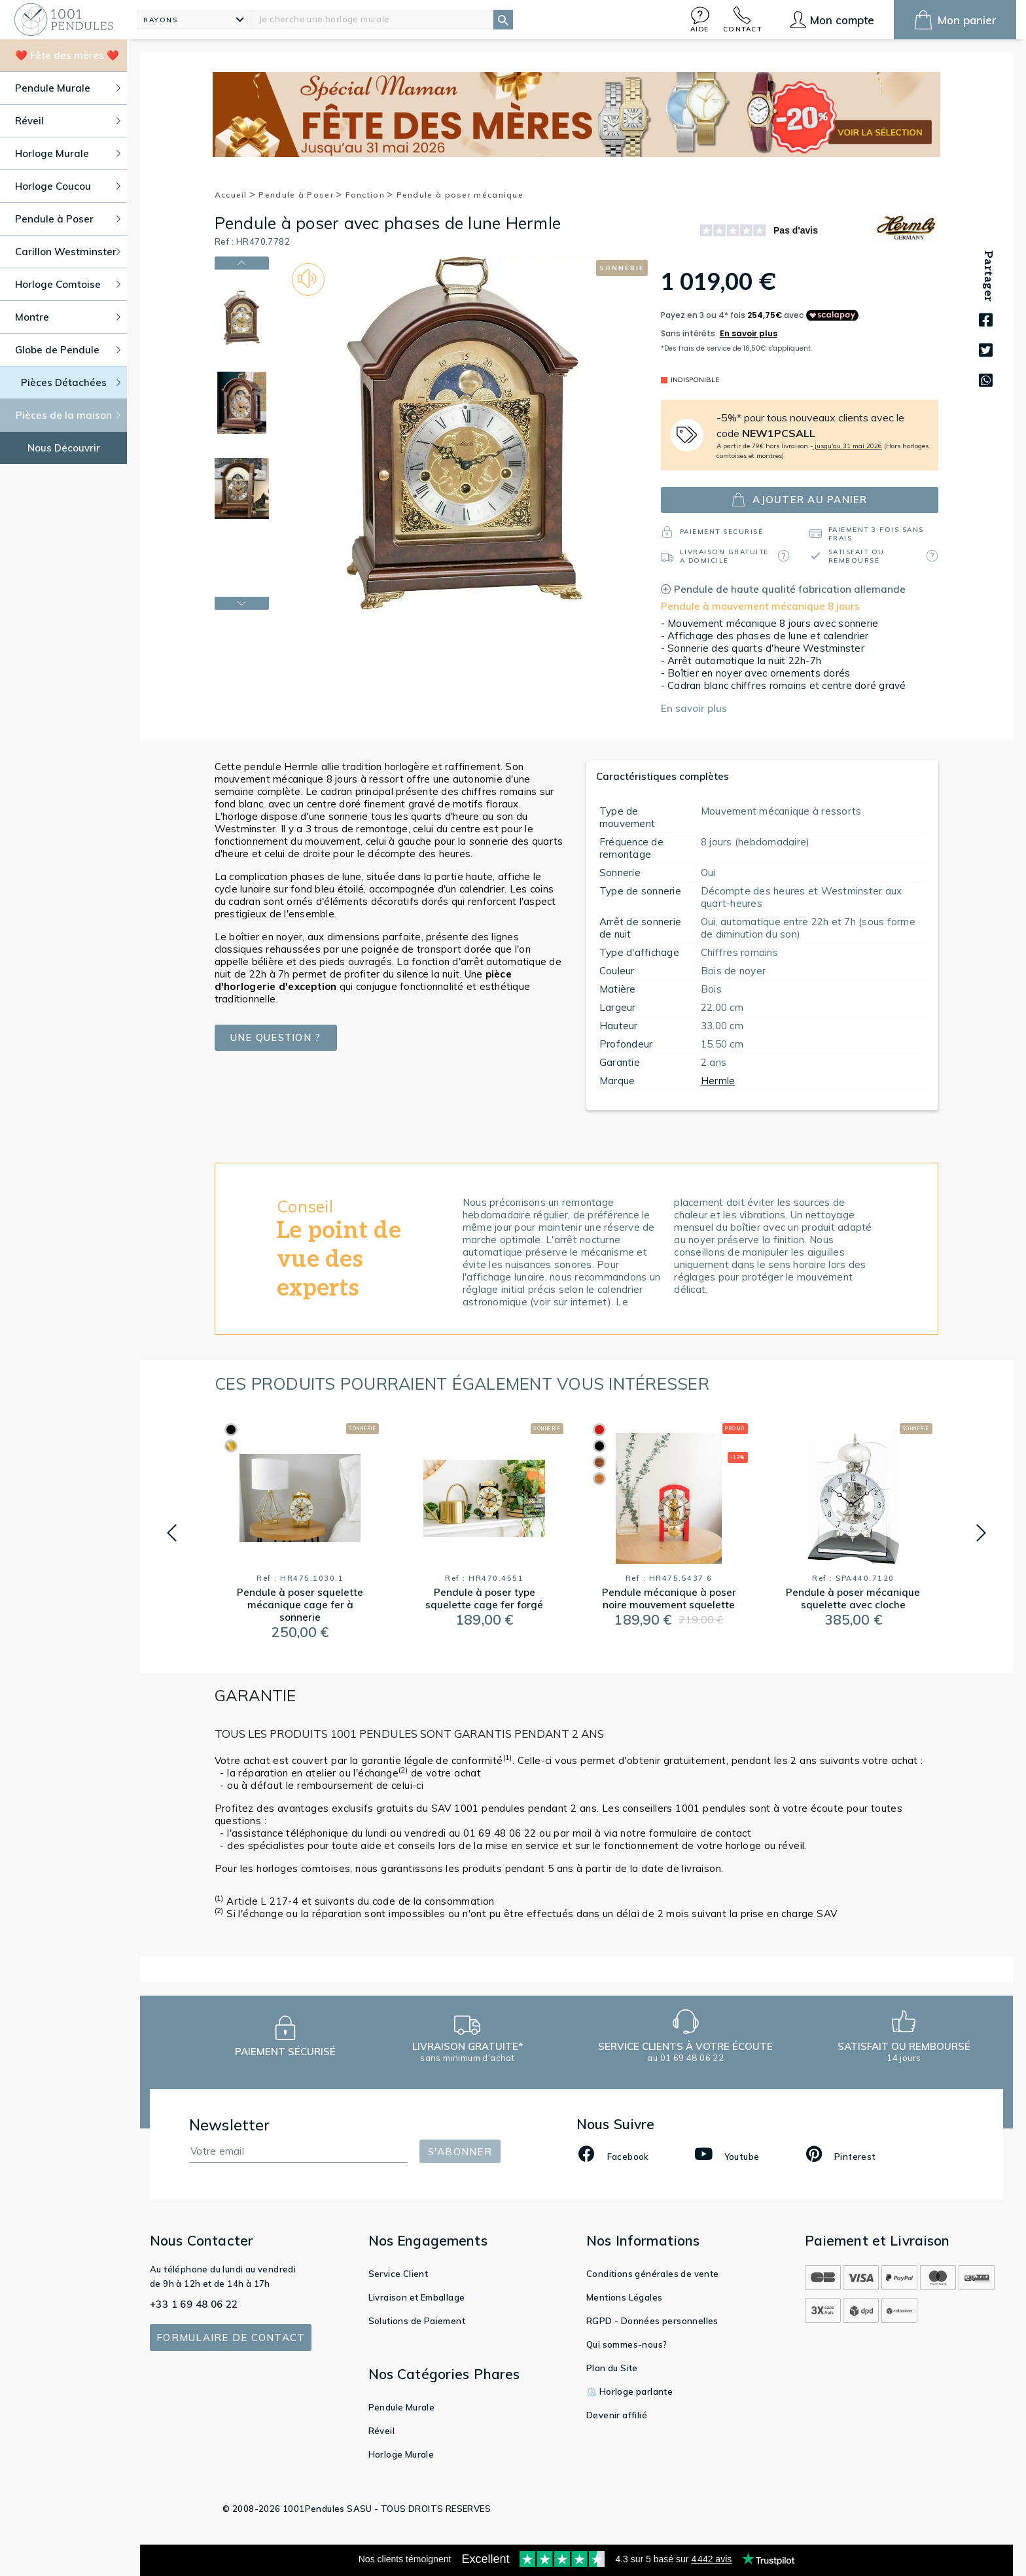 The width and height of the screenshot is (1026, 2576). Describe the element at coordinates (67, 153) in the screenshot. I see `Horloge Murale [button]` at that location.